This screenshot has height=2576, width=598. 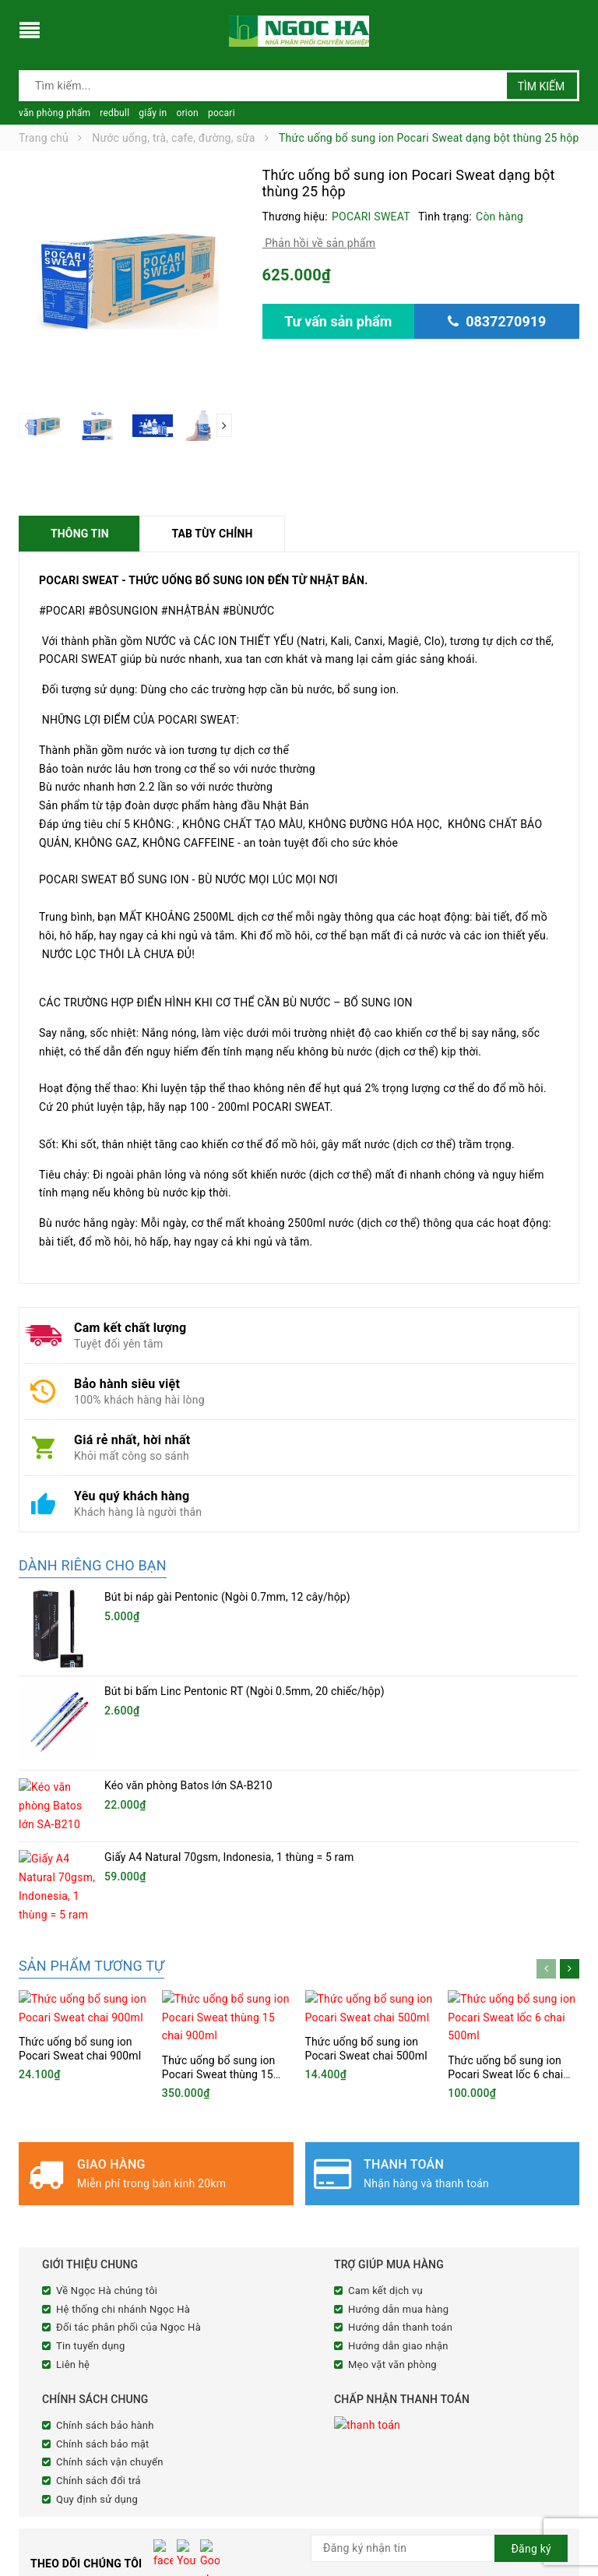 What do you see at coordinates (188, 1703) in the screenshot?
I see `Kéo văn phòng Batos lớn SA-B210` at bounding box center [188, 1703].